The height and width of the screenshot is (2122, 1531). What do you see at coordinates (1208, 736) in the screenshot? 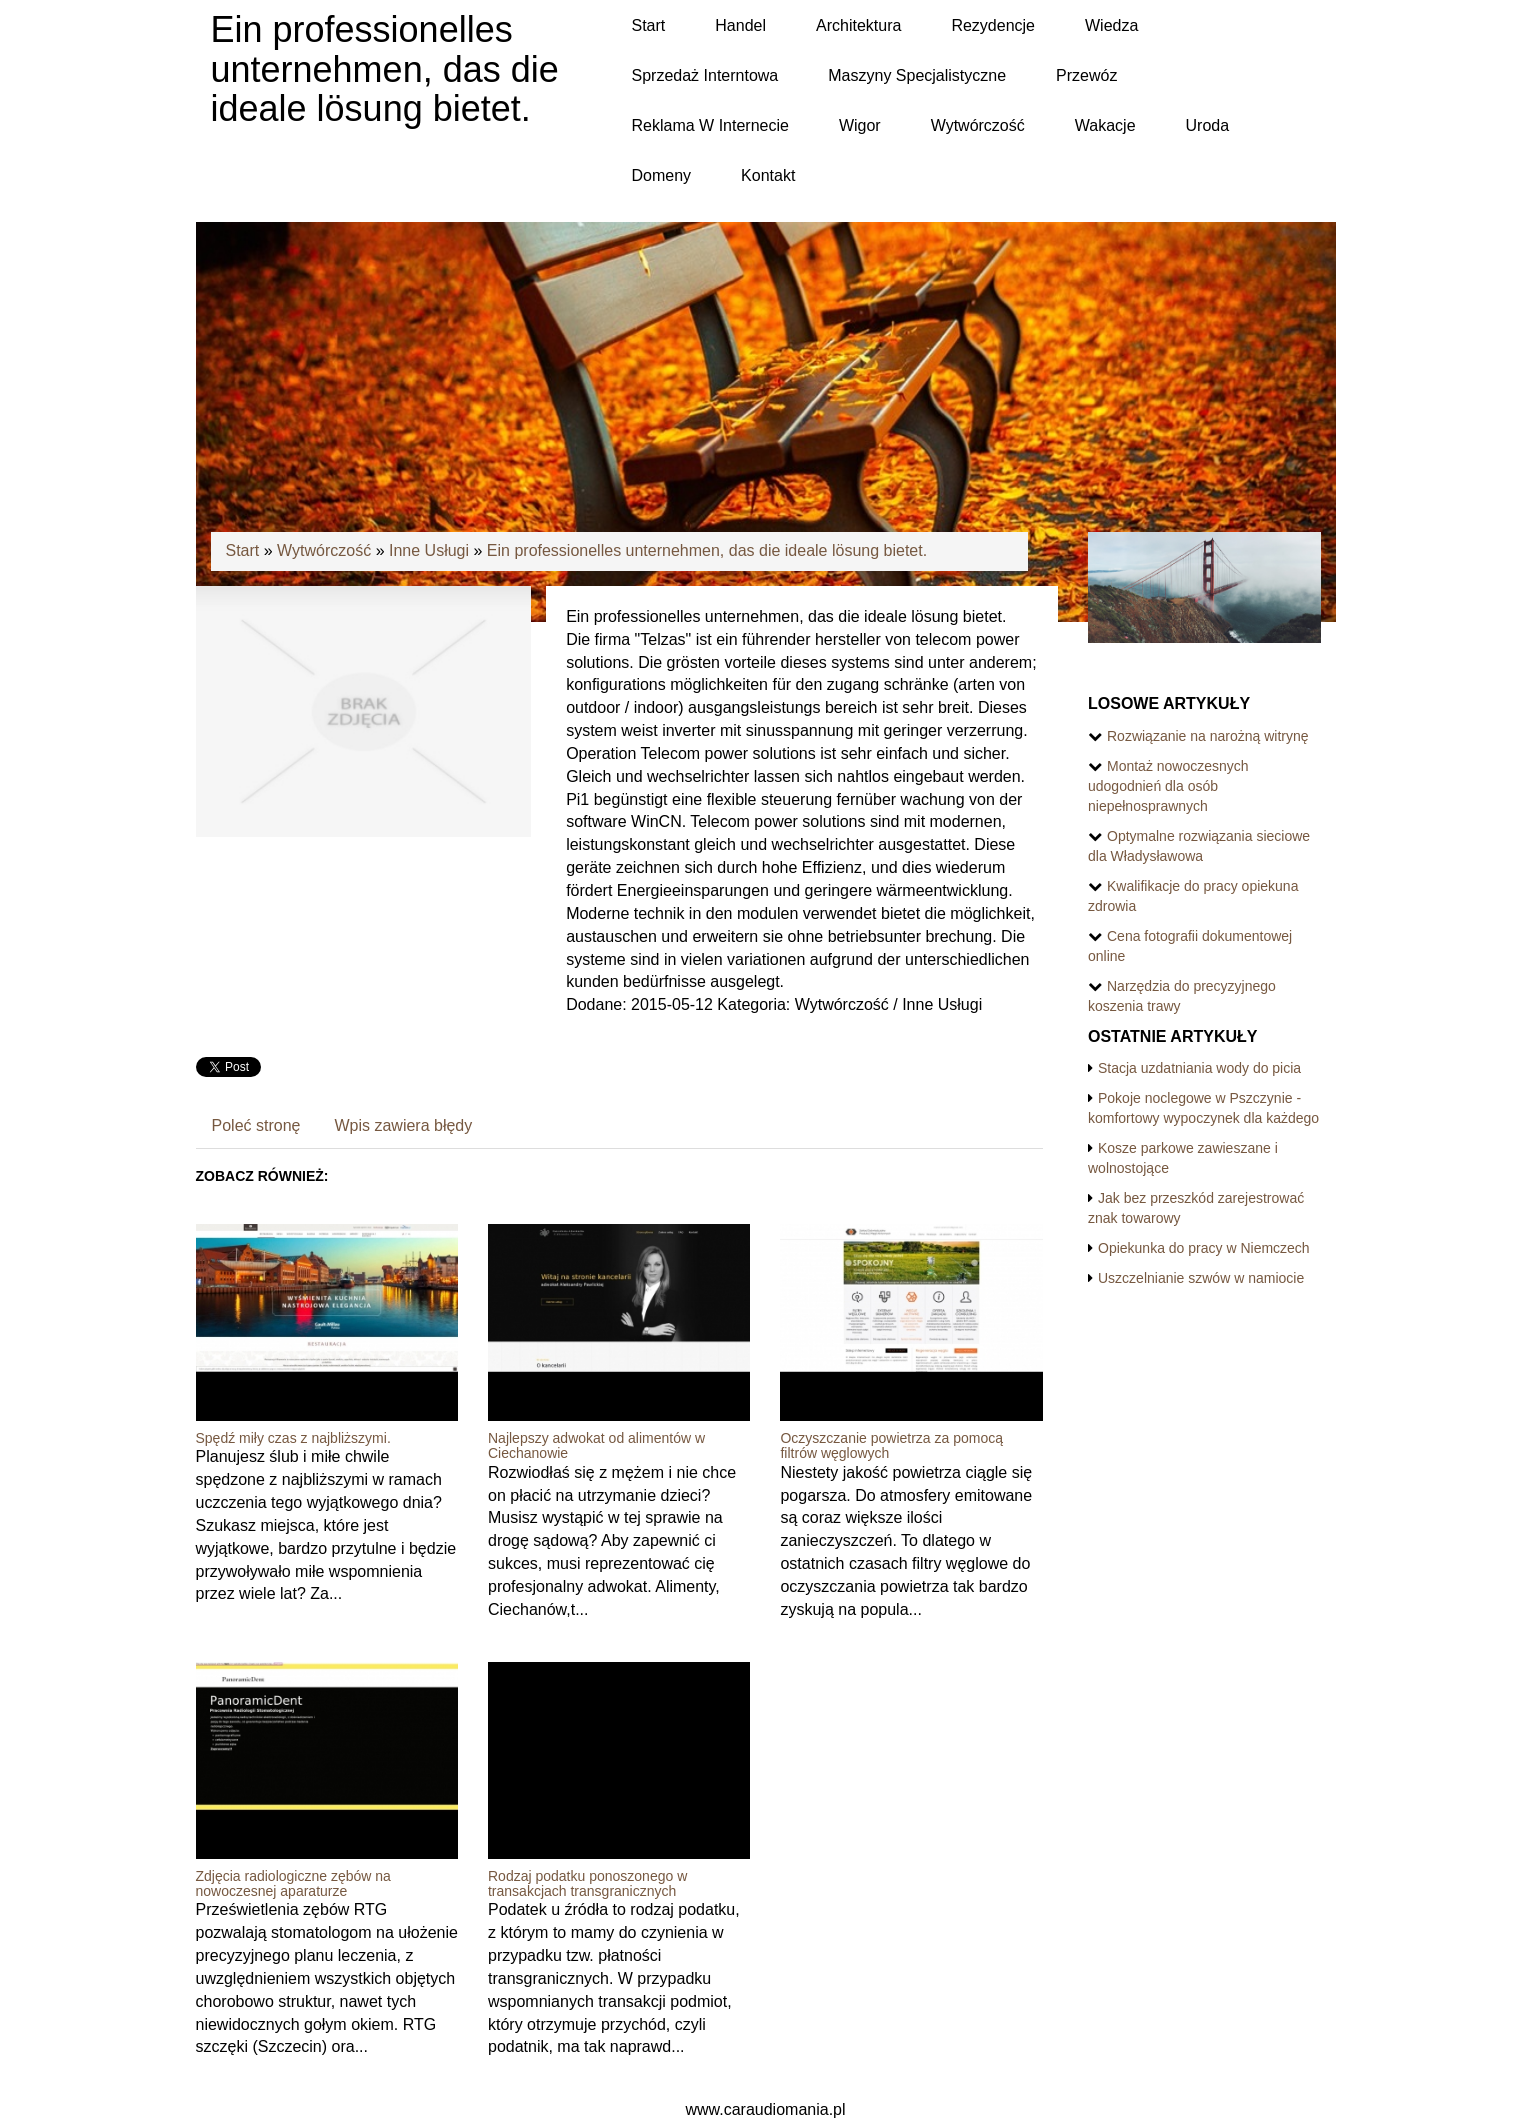
I see `Rozwiązanie na narożną witrynę` at bounding box center [1208, 736].